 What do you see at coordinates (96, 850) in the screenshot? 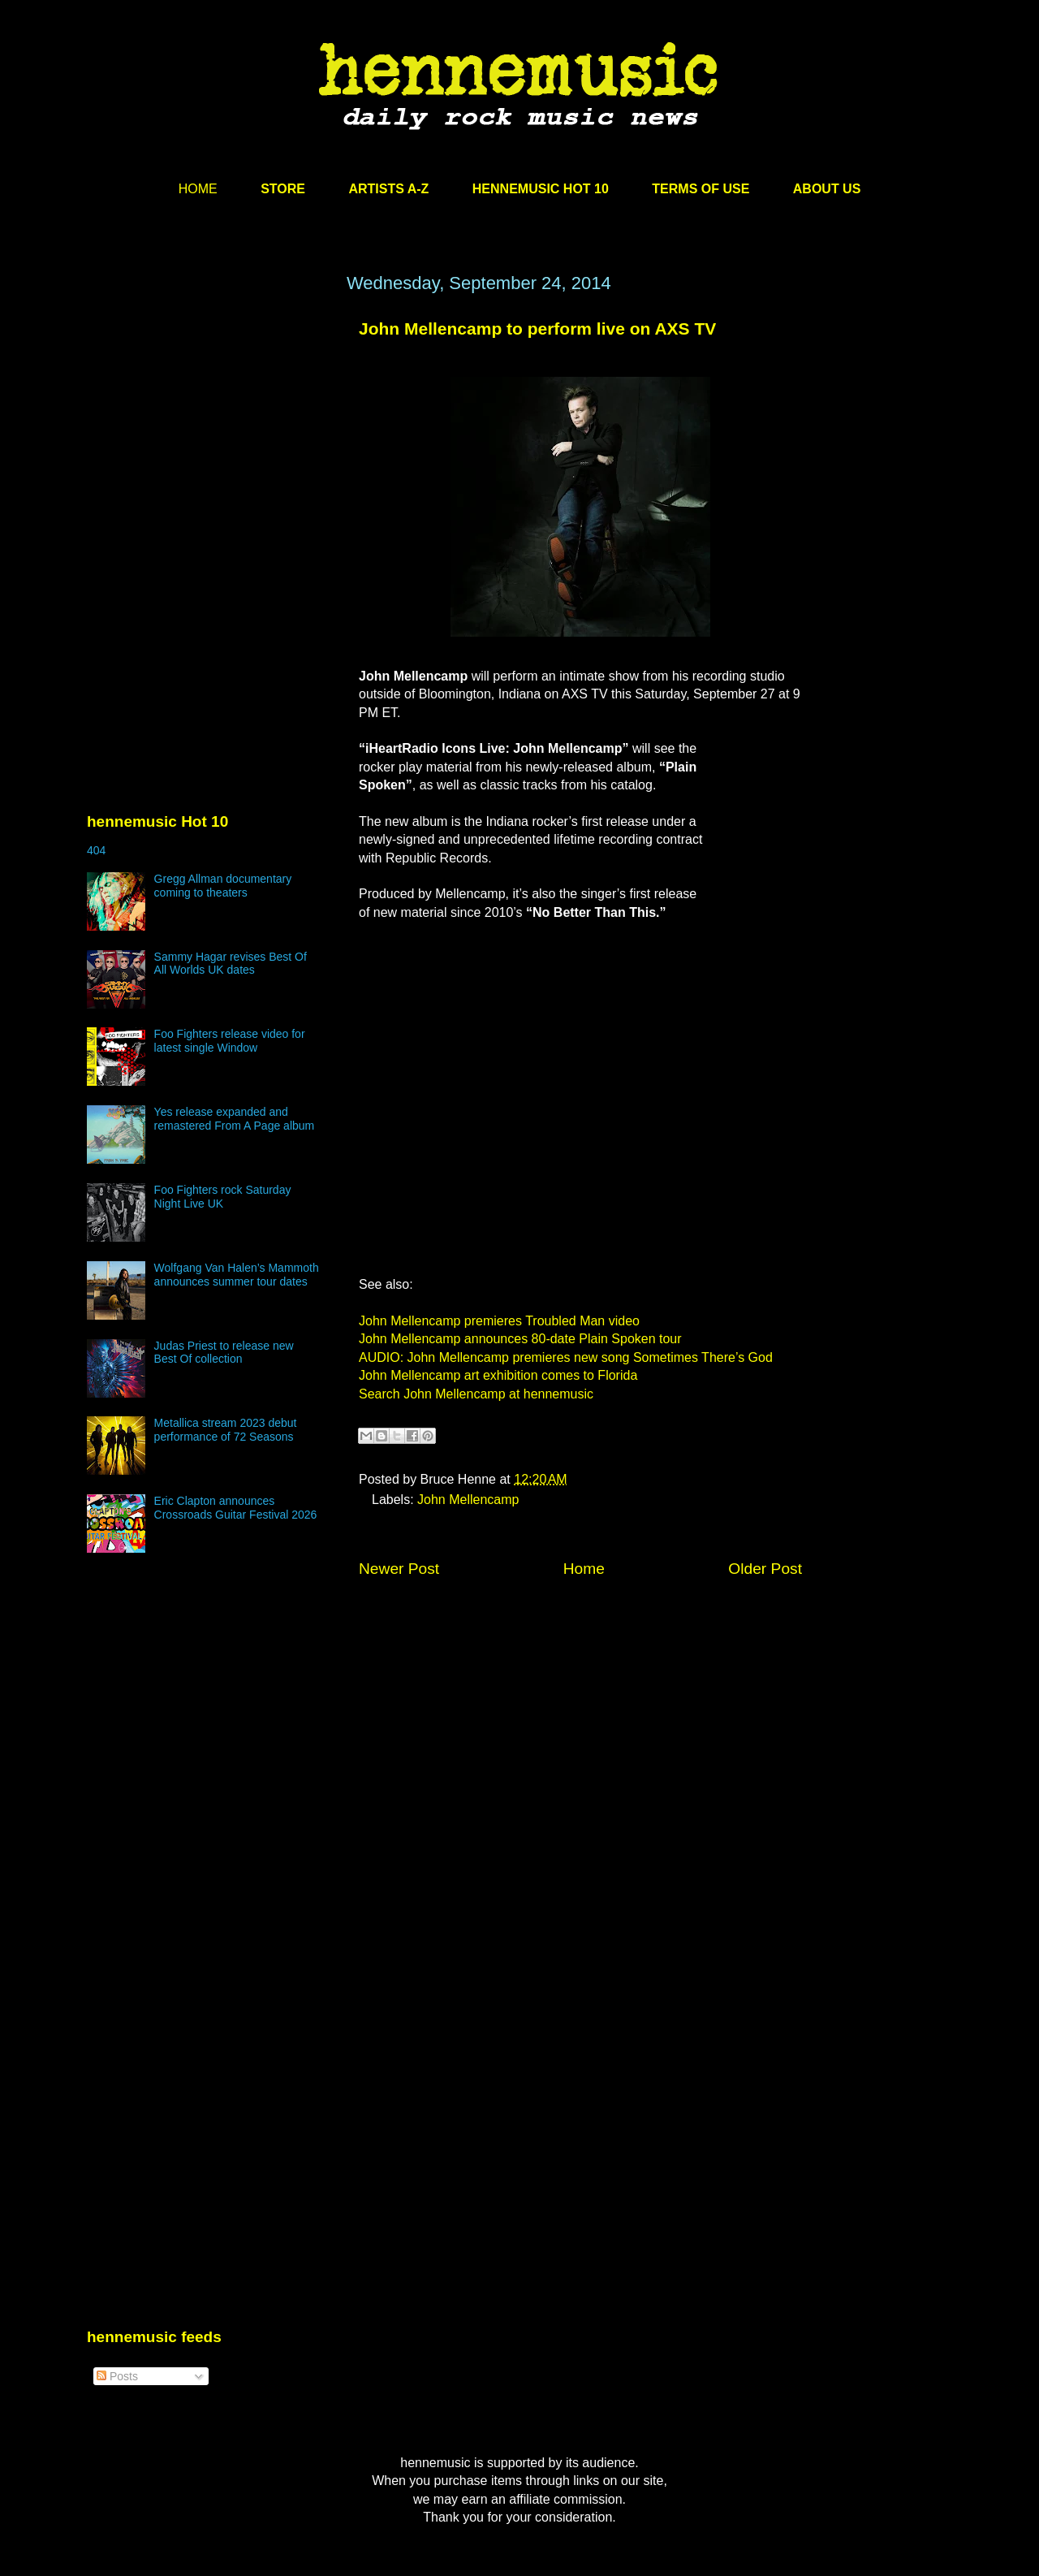
I see `404` at bounding box center [96, 850].